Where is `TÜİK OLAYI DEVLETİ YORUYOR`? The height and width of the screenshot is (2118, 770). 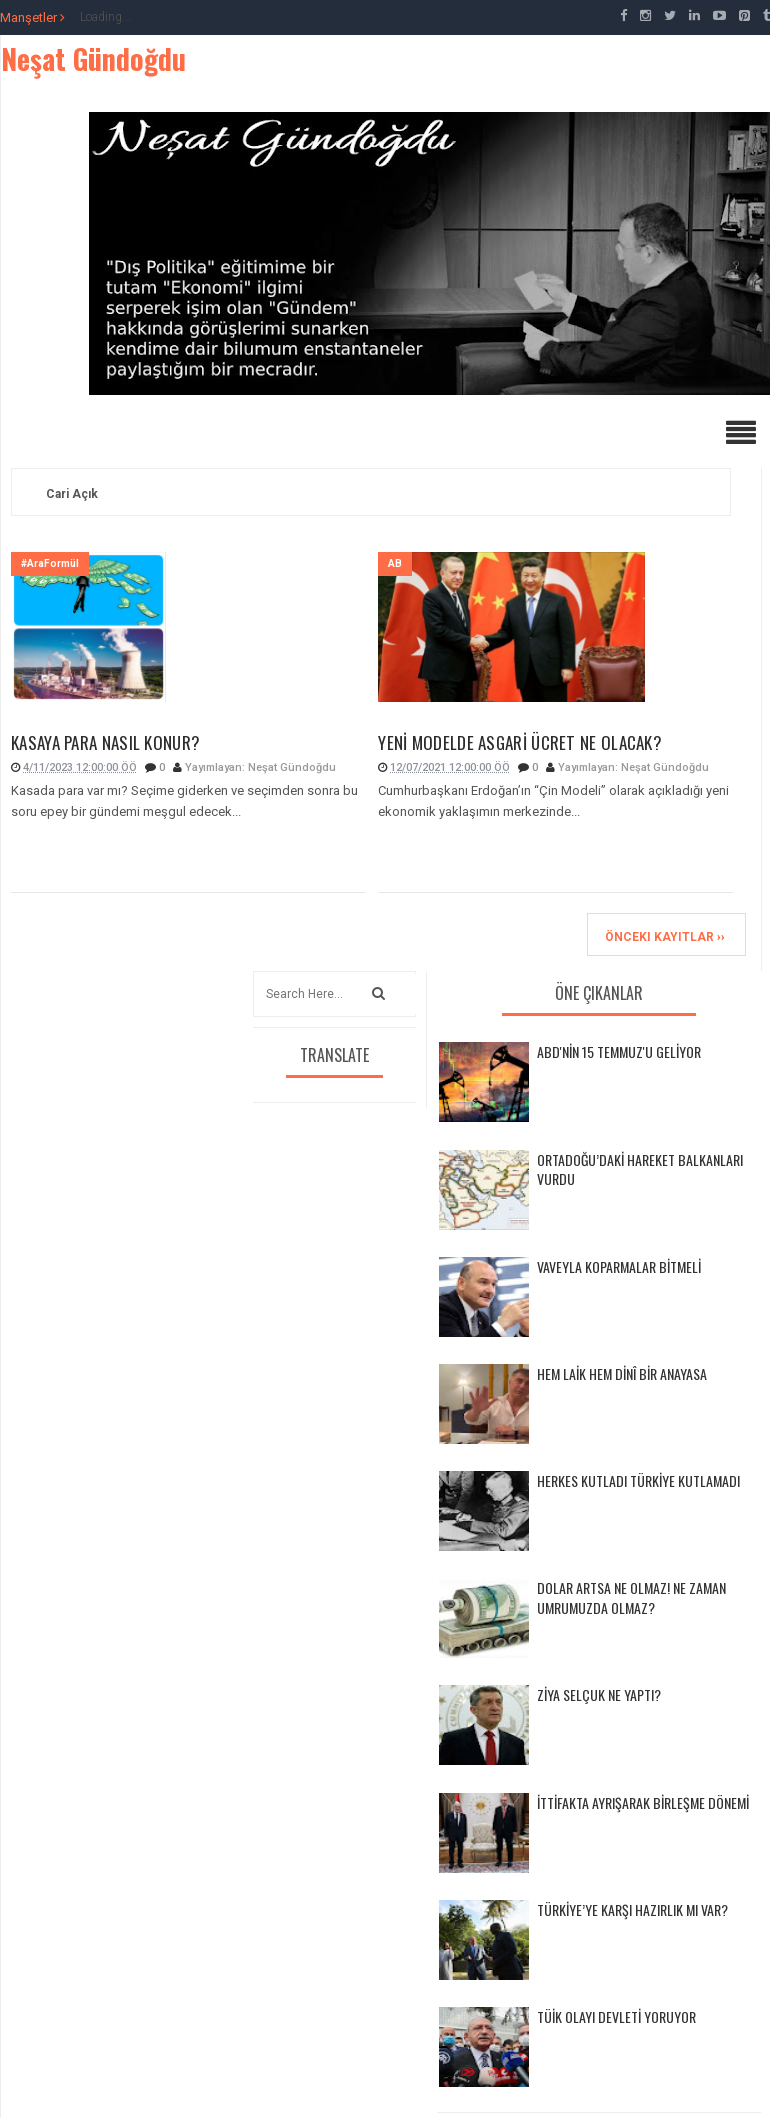 TÜİK OLAYI DEVLETİ YORUYOR is located at coordinates (616, 2016).